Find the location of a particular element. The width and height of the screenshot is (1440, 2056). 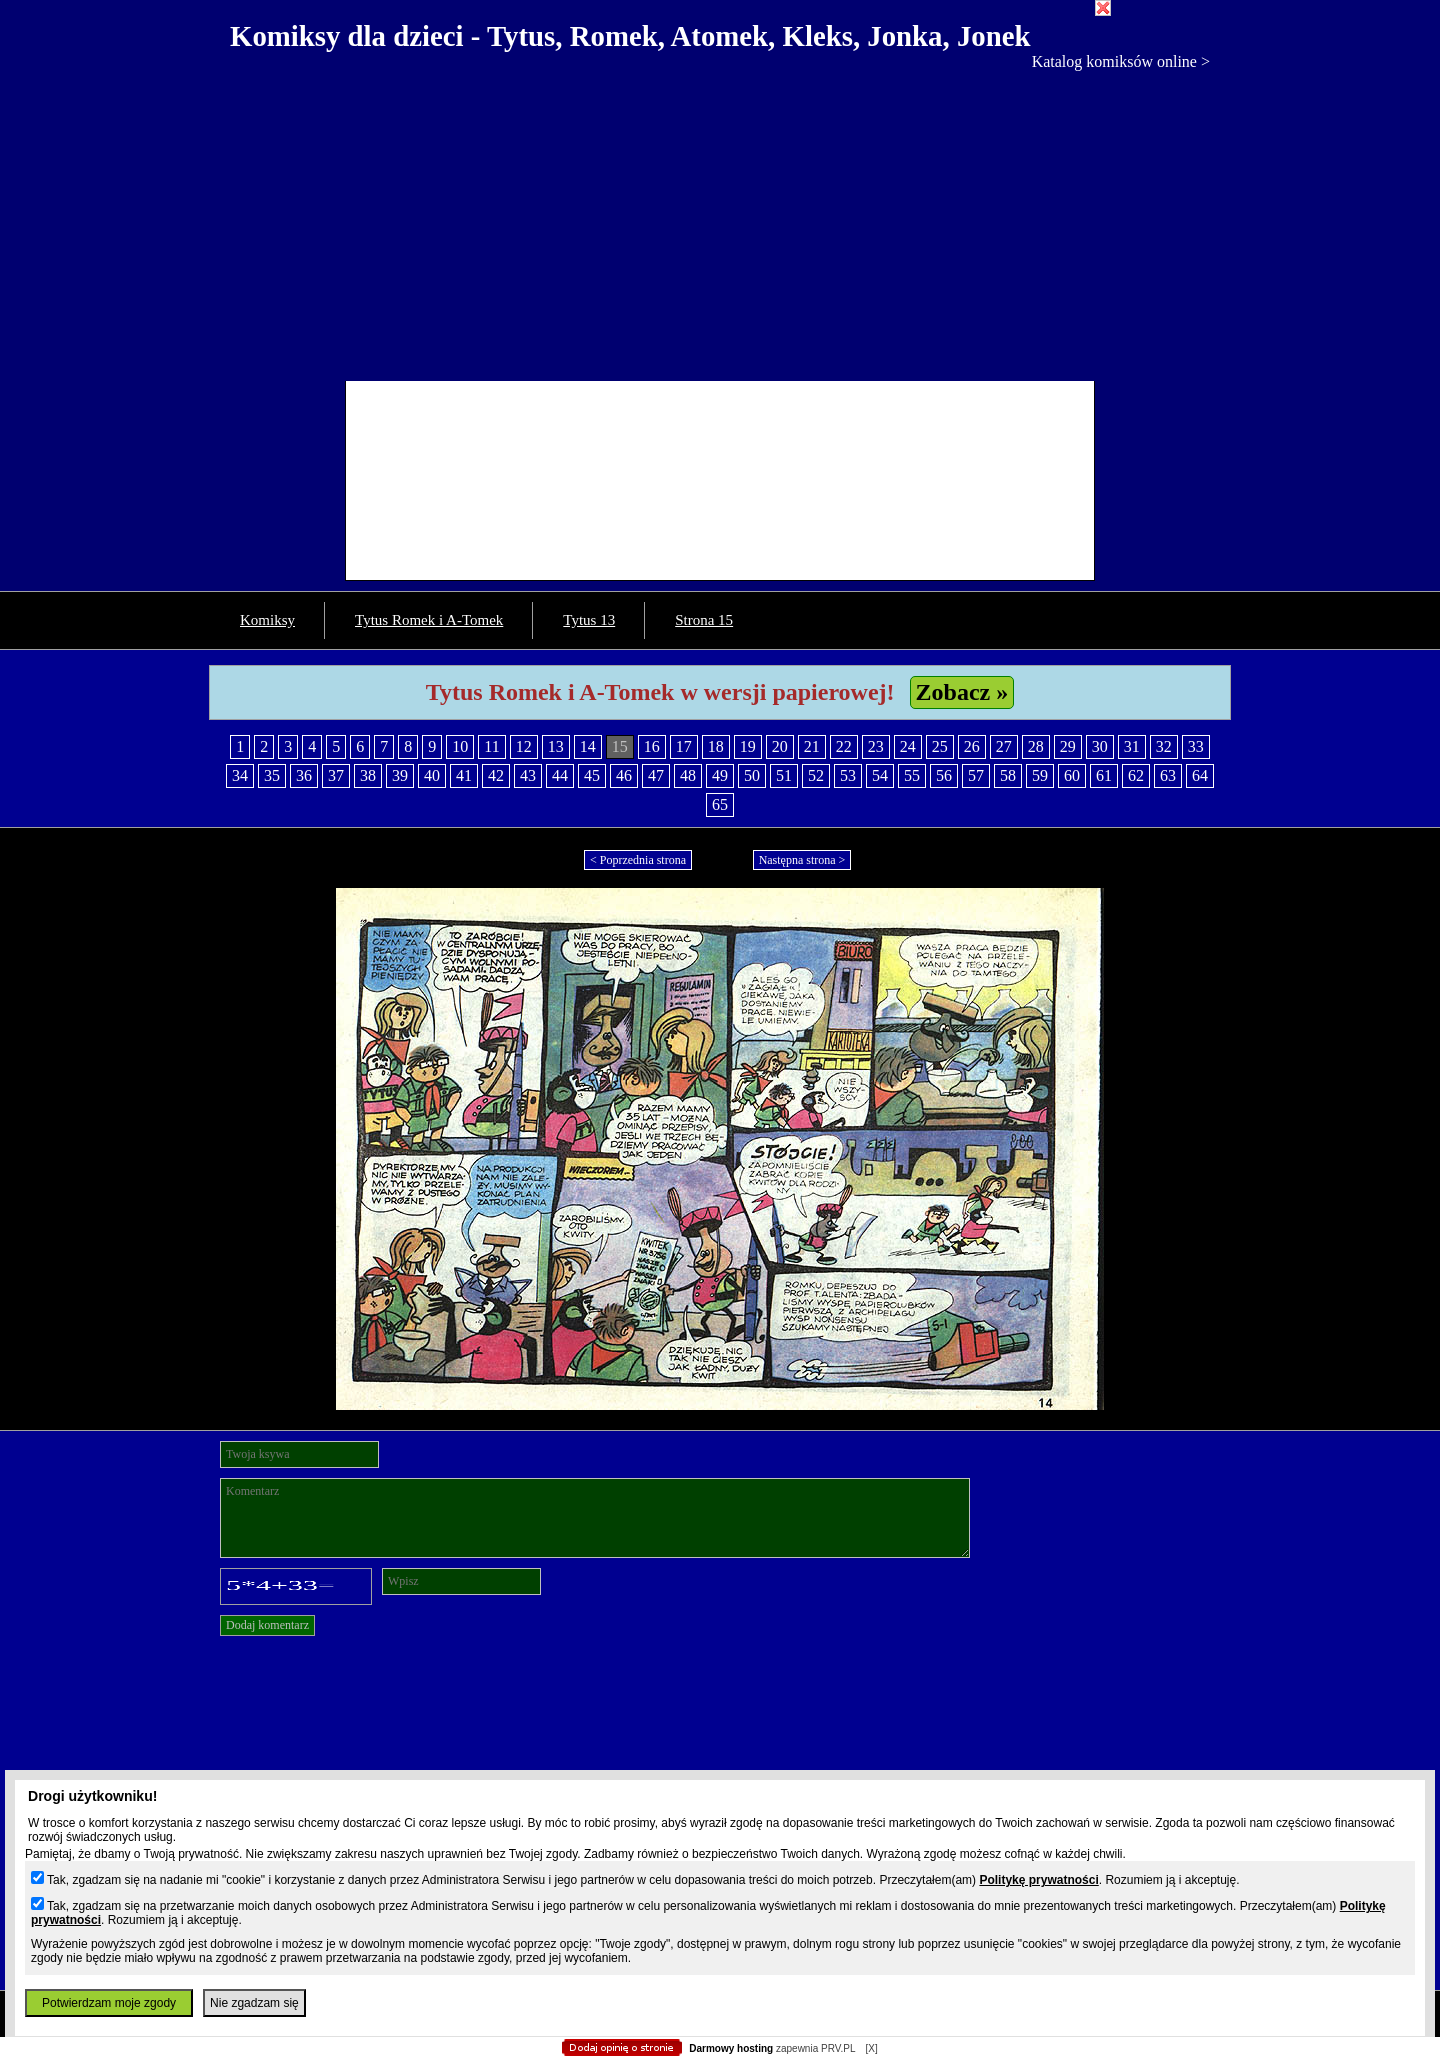

33 is located at coordinates (1196, 746).